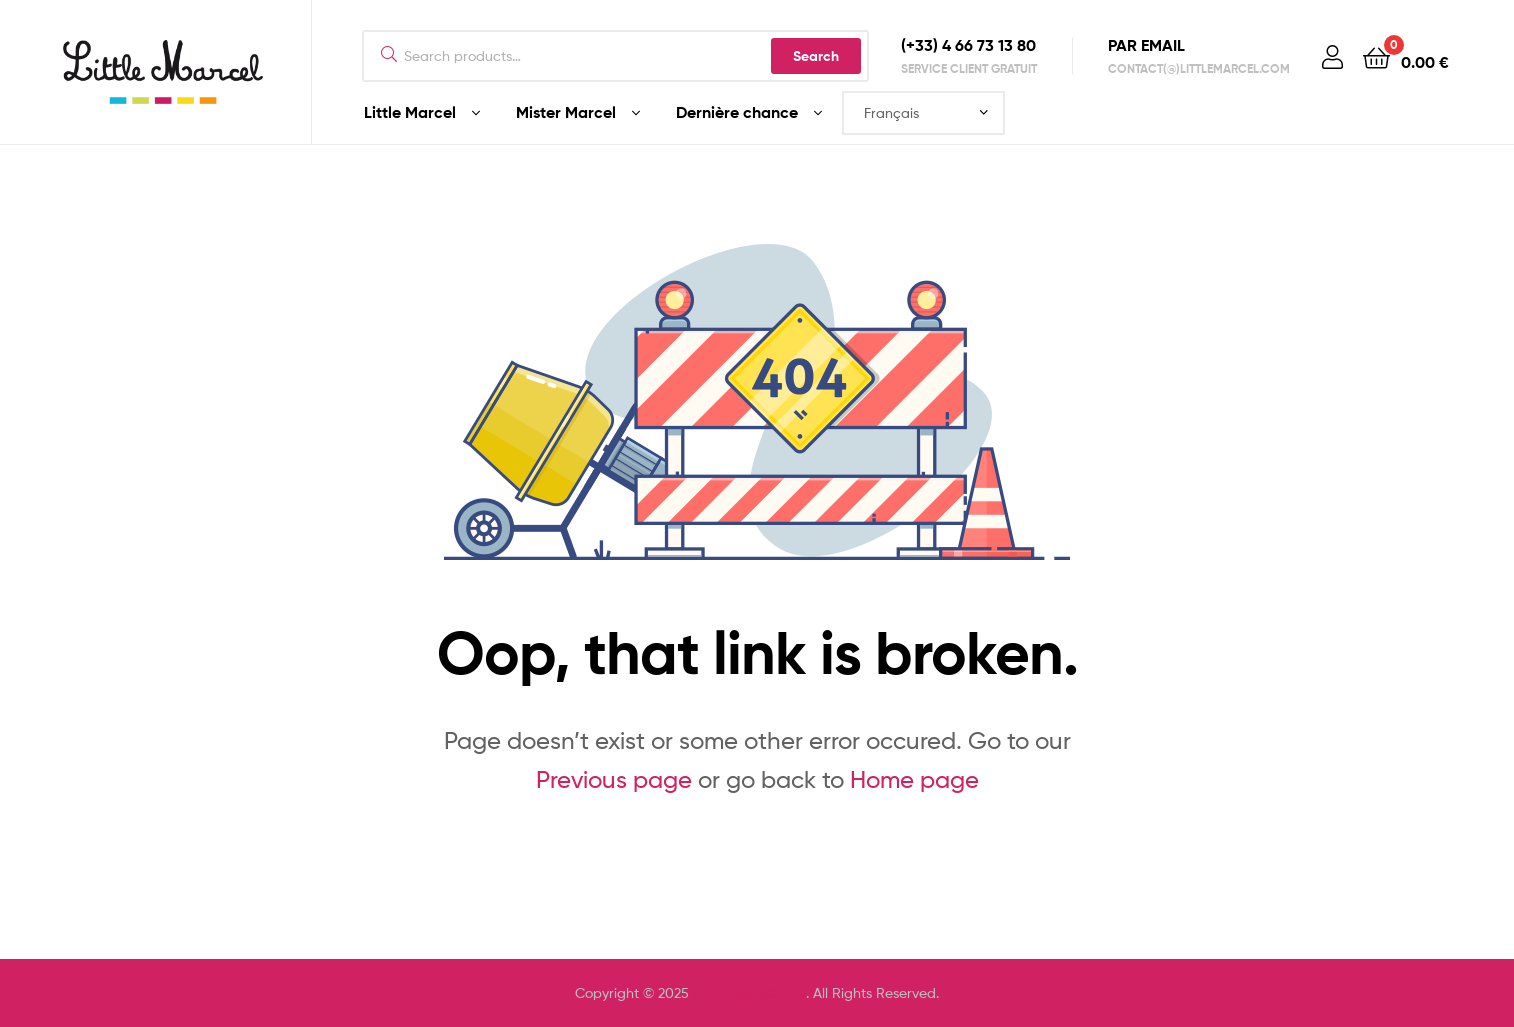 Image resolution: width=1514 pixels, height=1027 pixels. Describe the element at coordinates (737, 112) in the screenshot. I see `Dernière chance` at that location.